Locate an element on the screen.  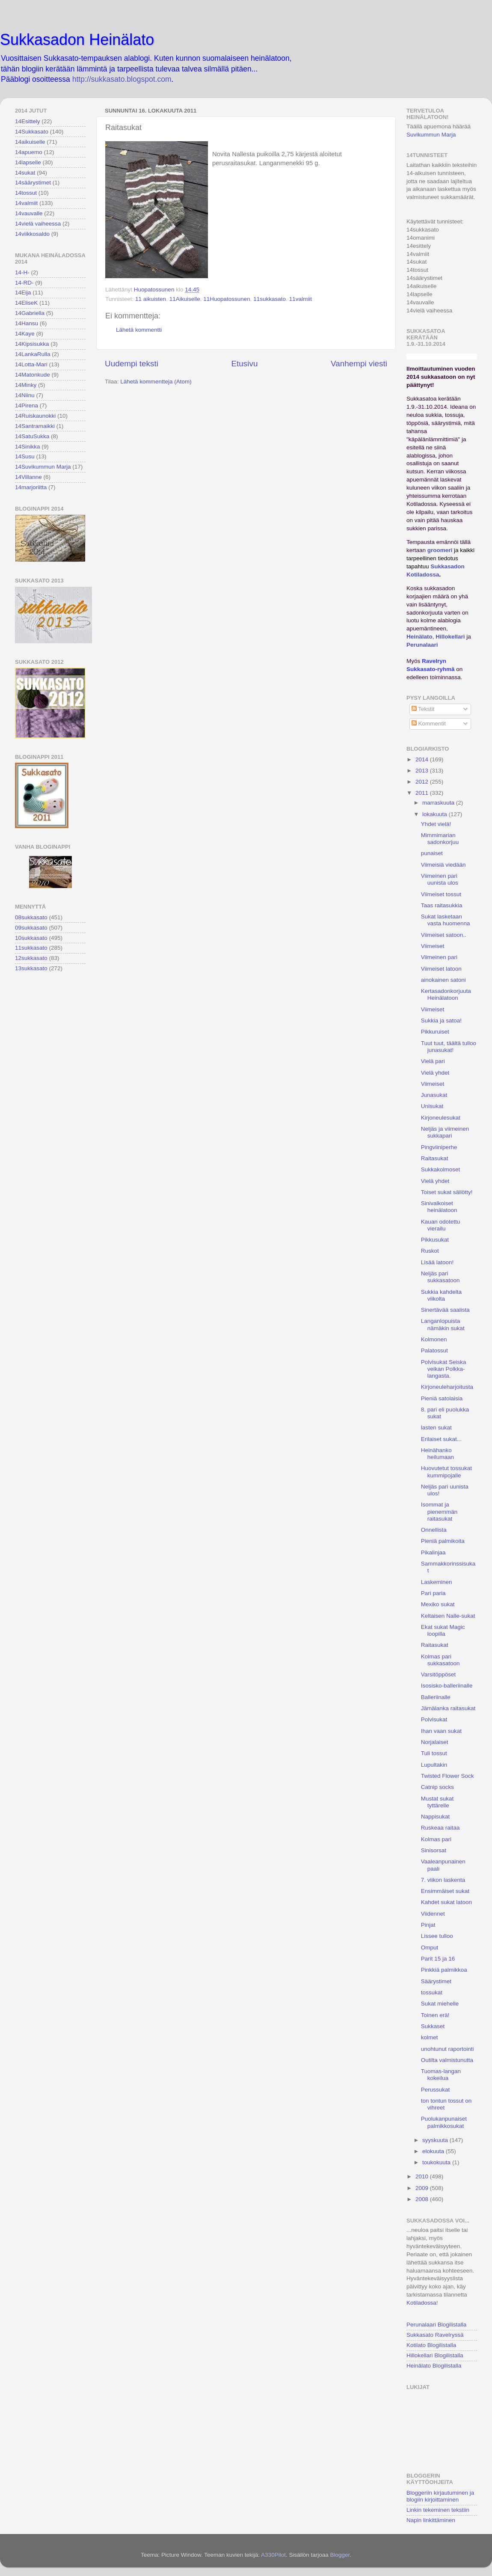
Norjalaiset is located at coordinates (434, 1742).